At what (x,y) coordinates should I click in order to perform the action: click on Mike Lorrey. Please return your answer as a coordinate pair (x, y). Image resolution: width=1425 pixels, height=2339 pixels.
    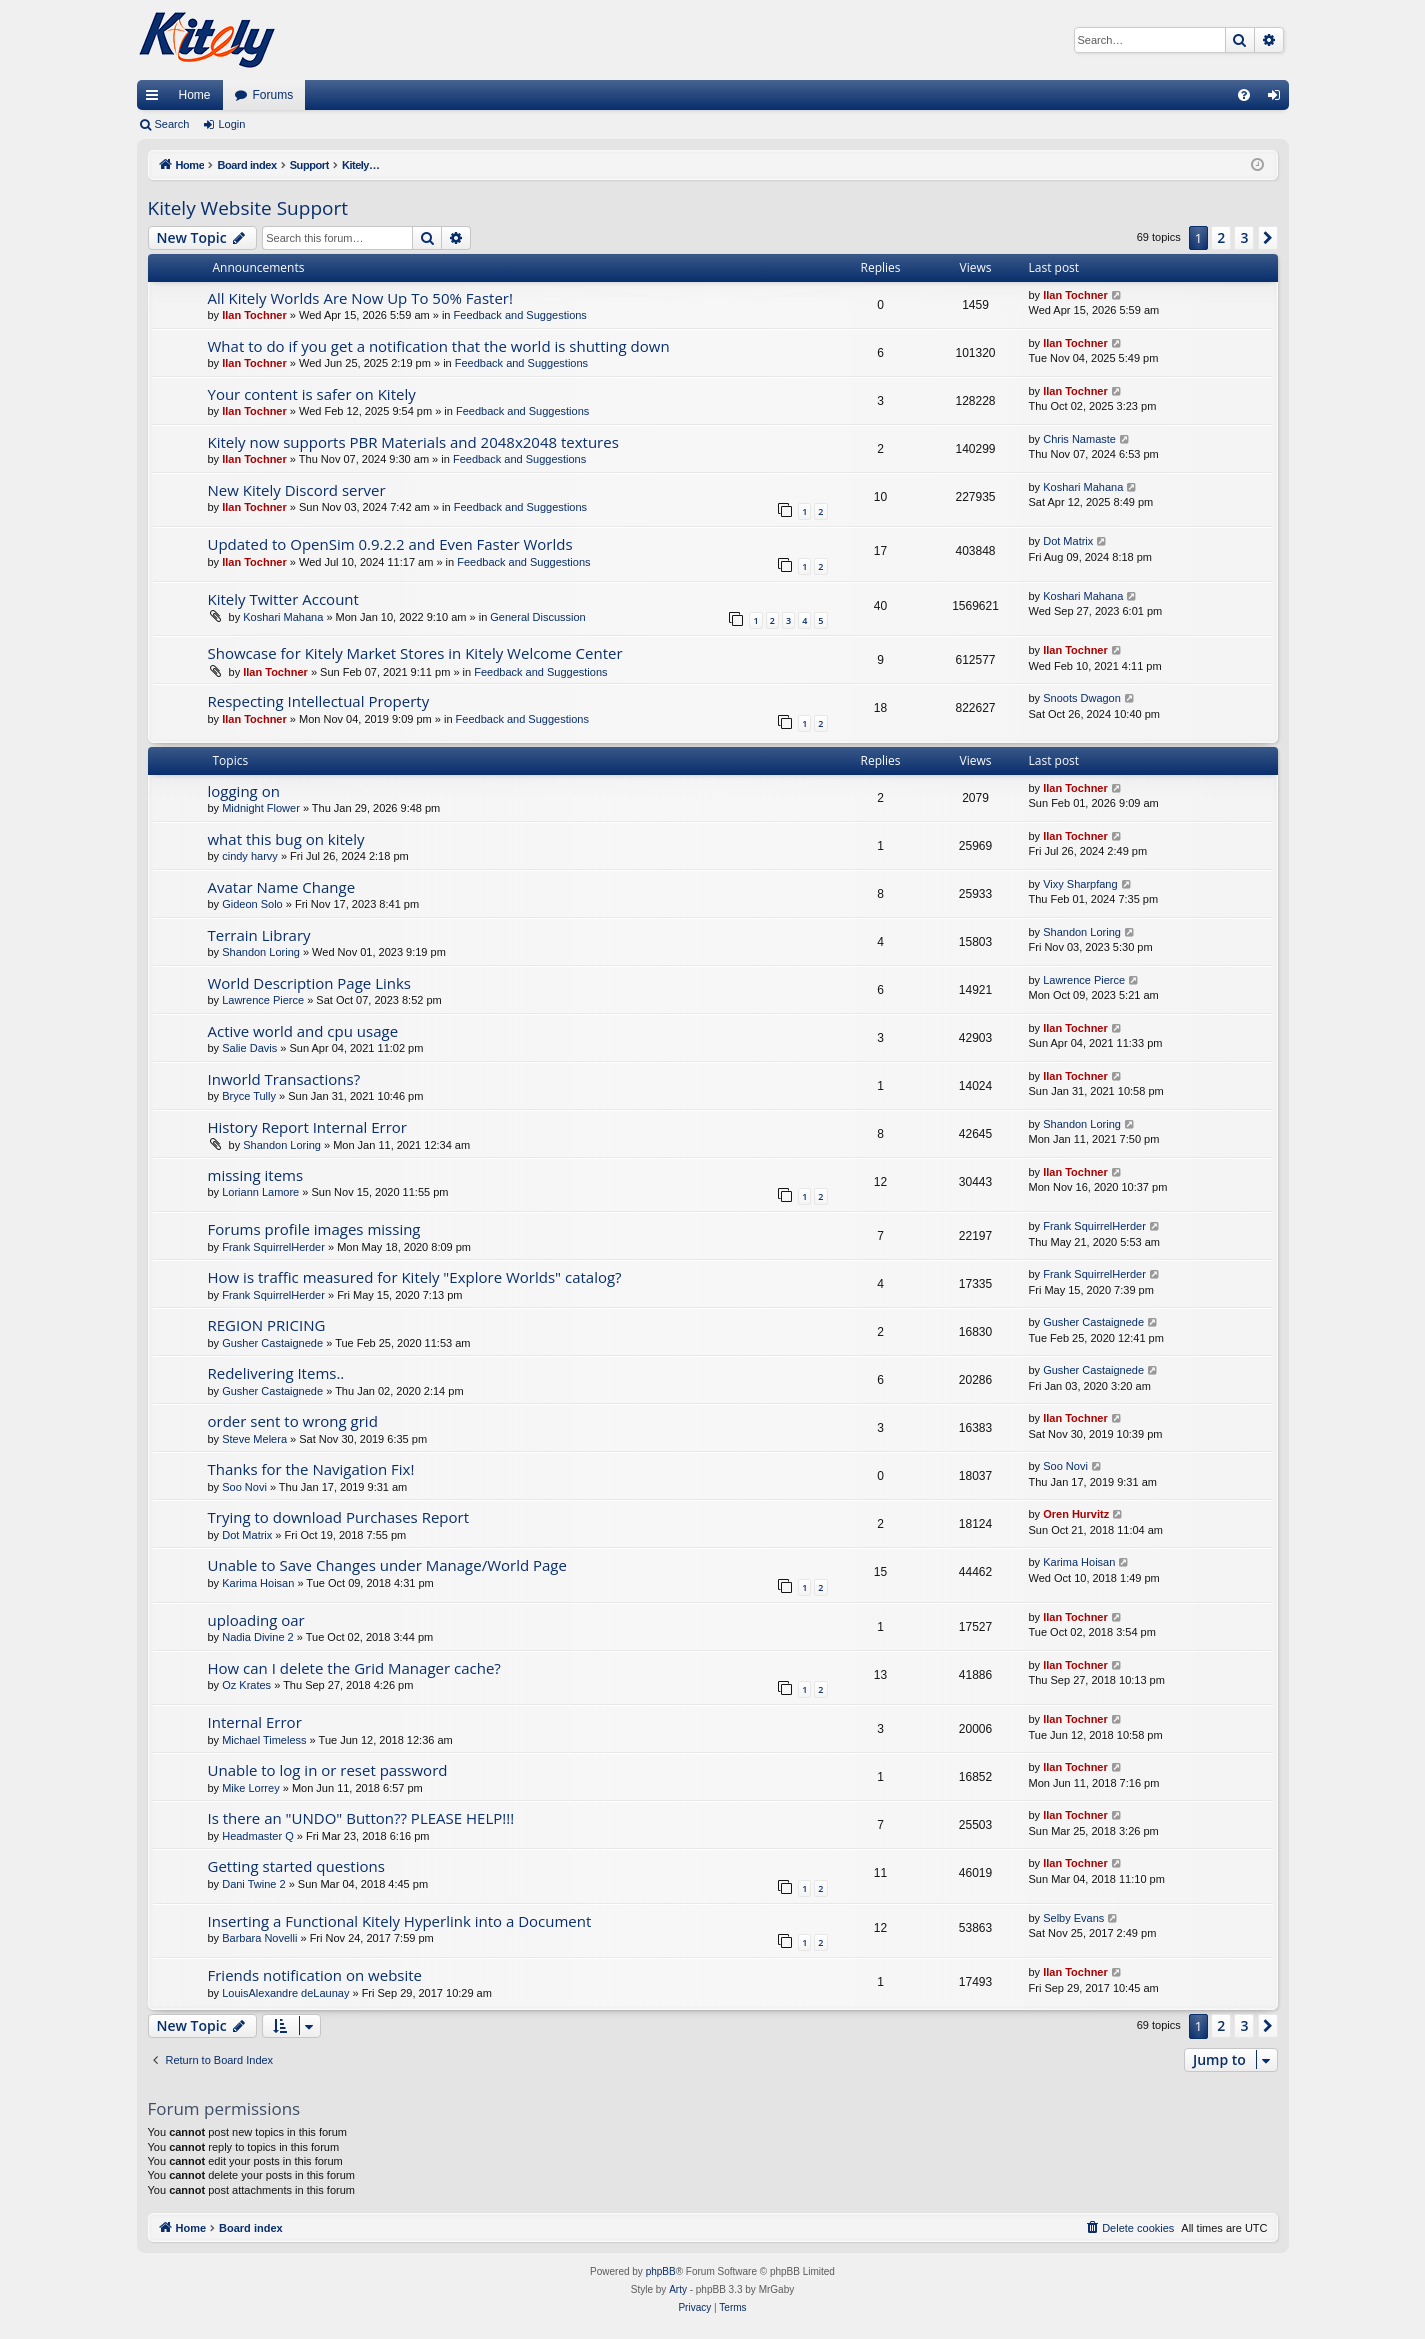
    Looking at the image, I should click on (250, 1788).